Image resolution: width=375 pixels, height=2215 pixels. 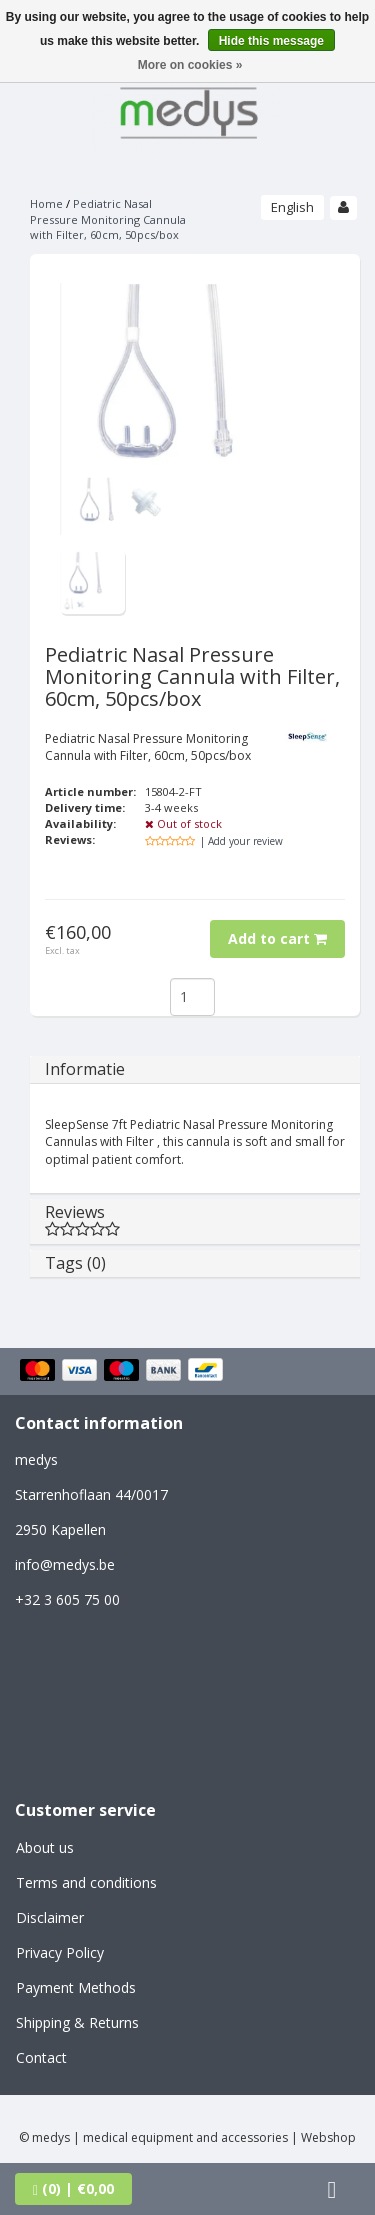 I want to click on Terms and conditions, so click(x=86, y=1882).